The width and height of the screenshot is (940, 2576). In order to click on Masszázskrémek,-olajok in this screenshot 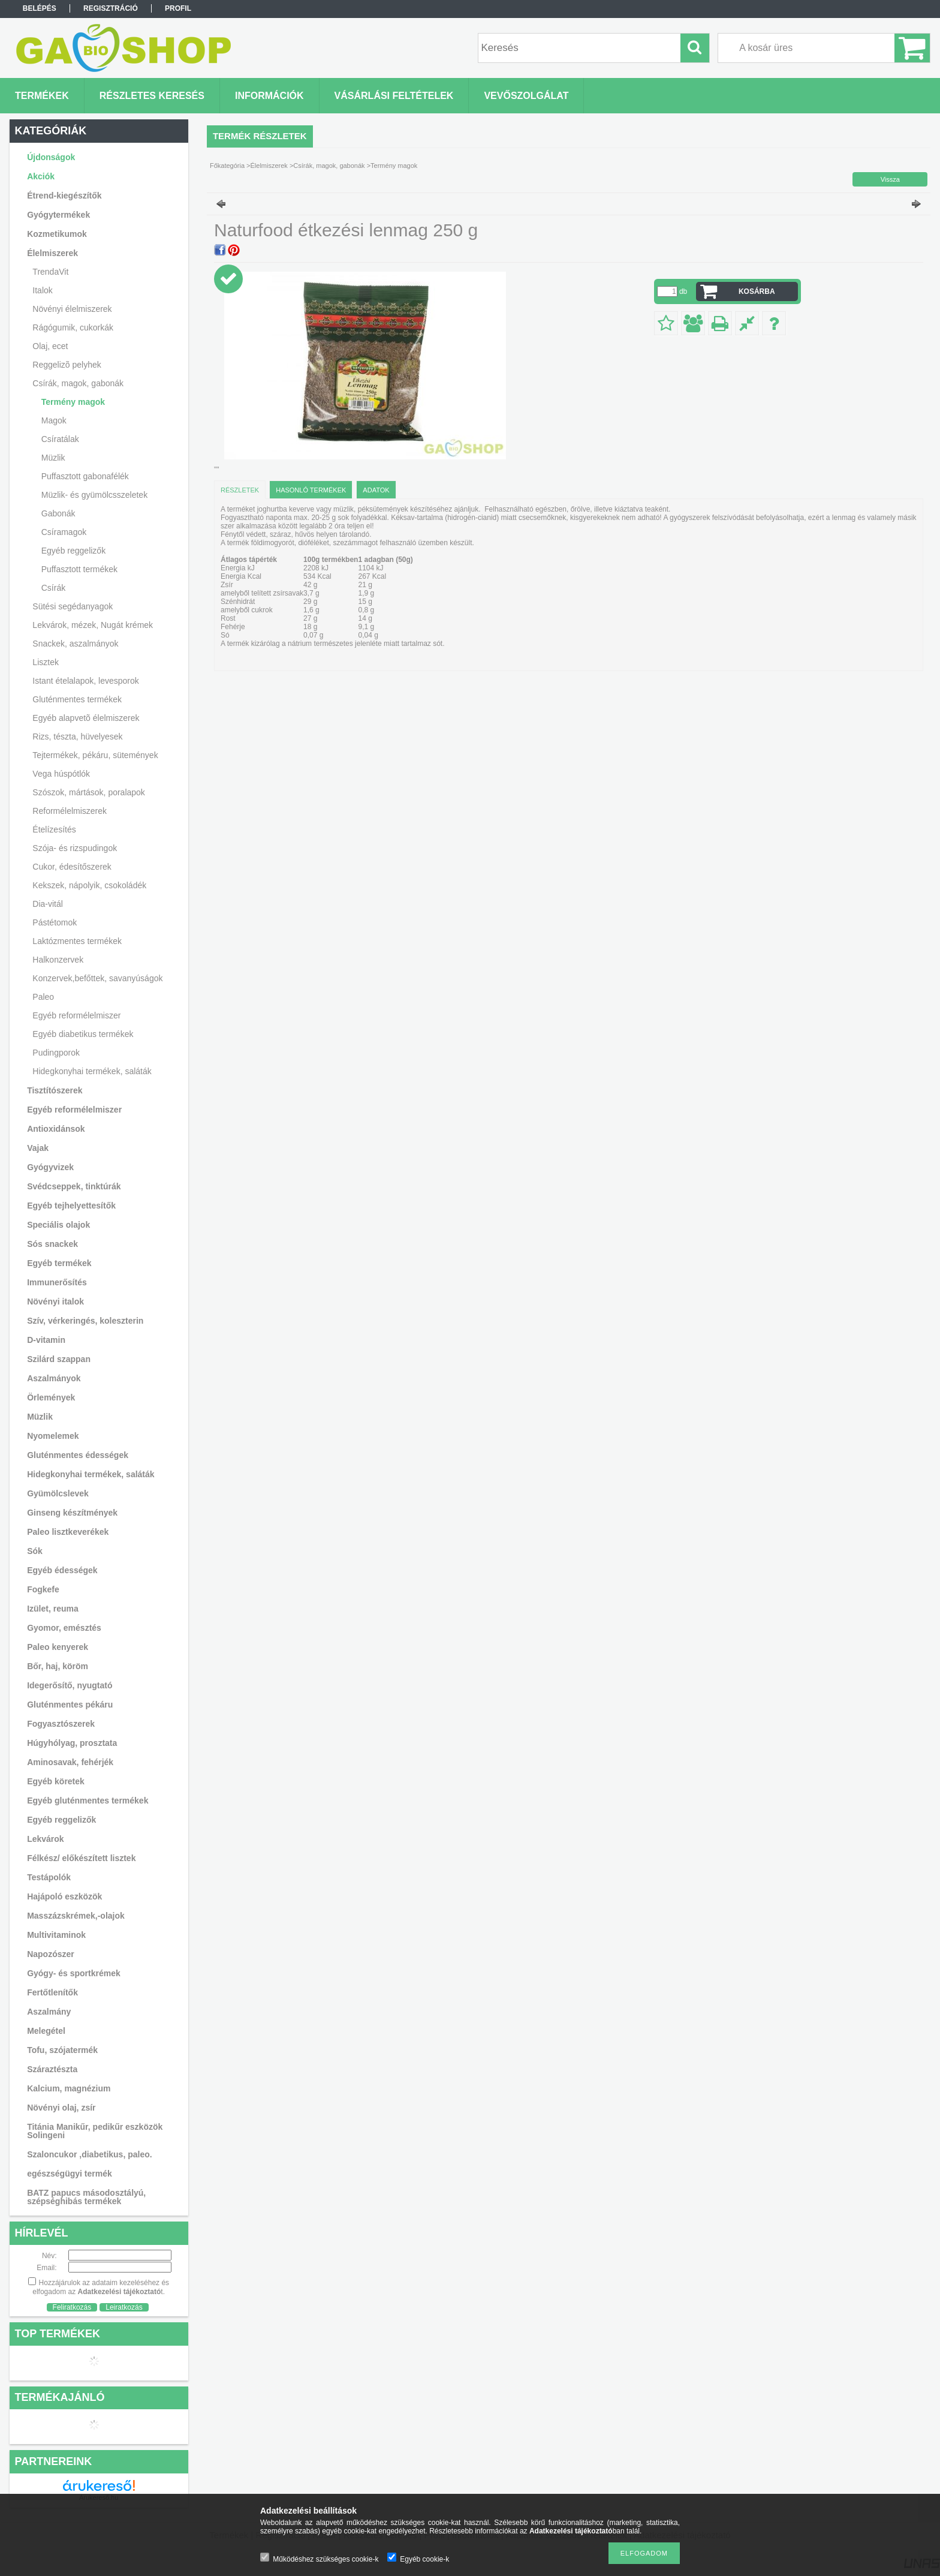, I will do `click(76, 1915)`.